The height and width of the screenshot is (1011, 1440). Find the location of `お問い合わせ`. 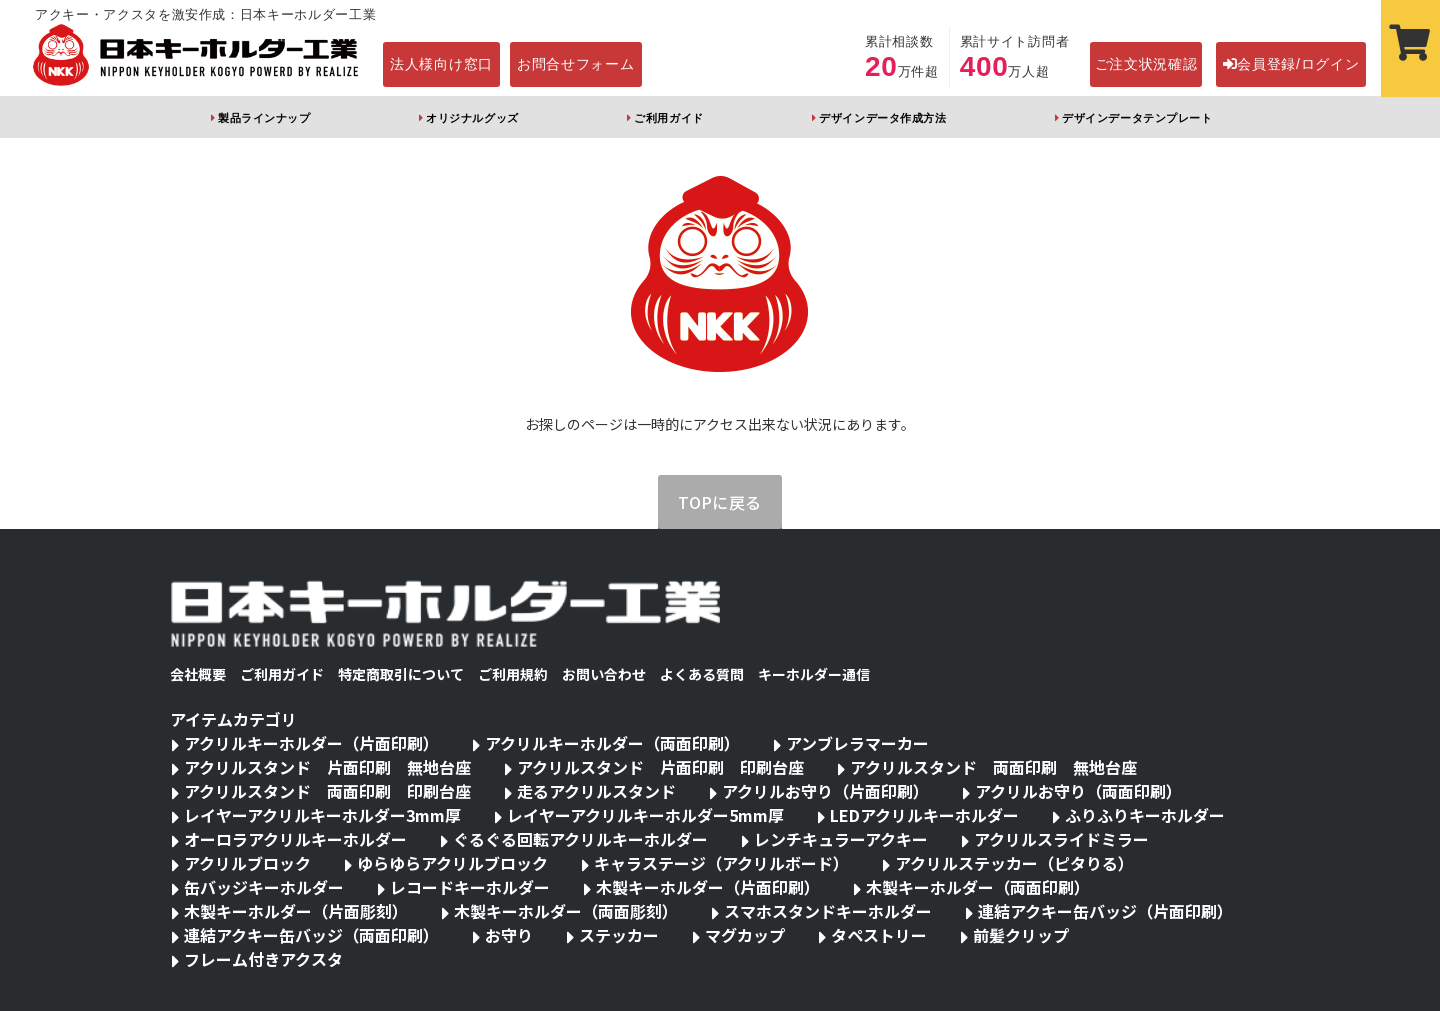

お問い合わせ is located at coordinates (604, 674).